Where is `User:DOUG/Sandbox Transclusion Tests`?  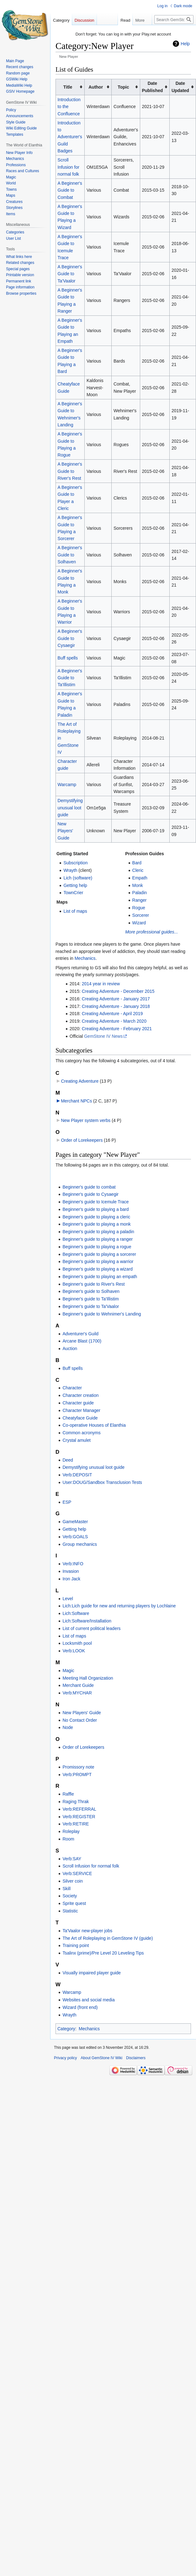
User:DOUG/Sandbox Transclusion Tests is located at coordinates (102, 1482).